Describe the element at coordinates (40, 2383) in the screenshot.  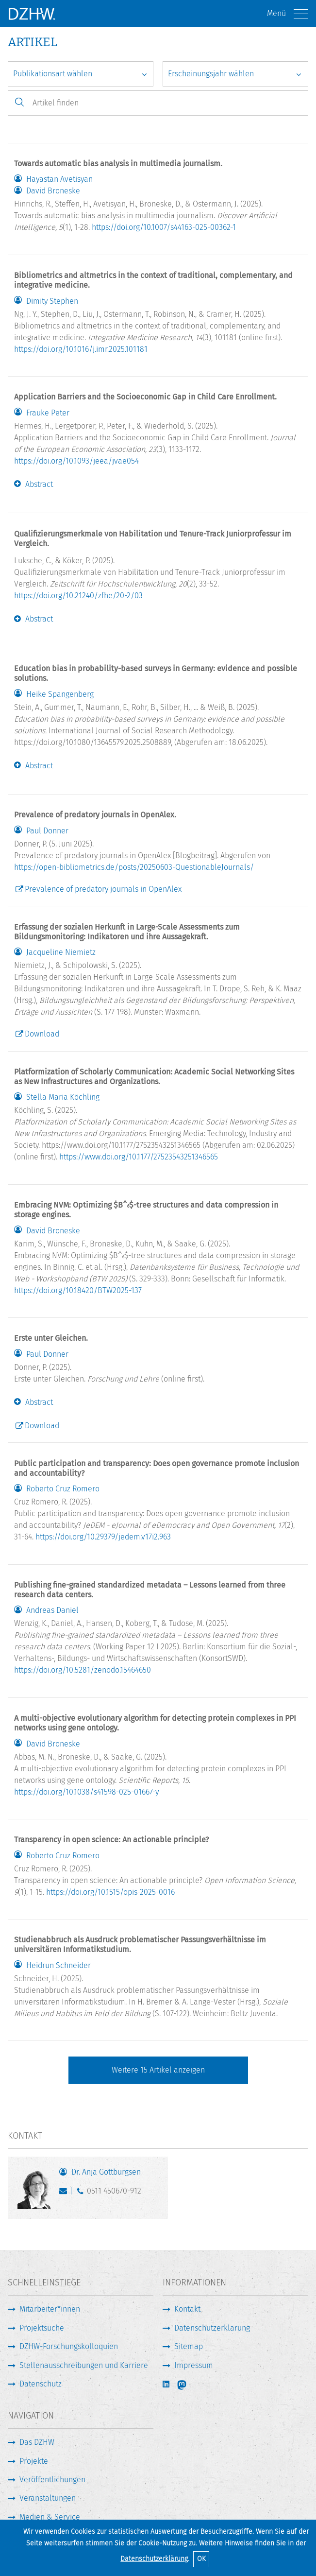
I see `Datenschutz` at that location.